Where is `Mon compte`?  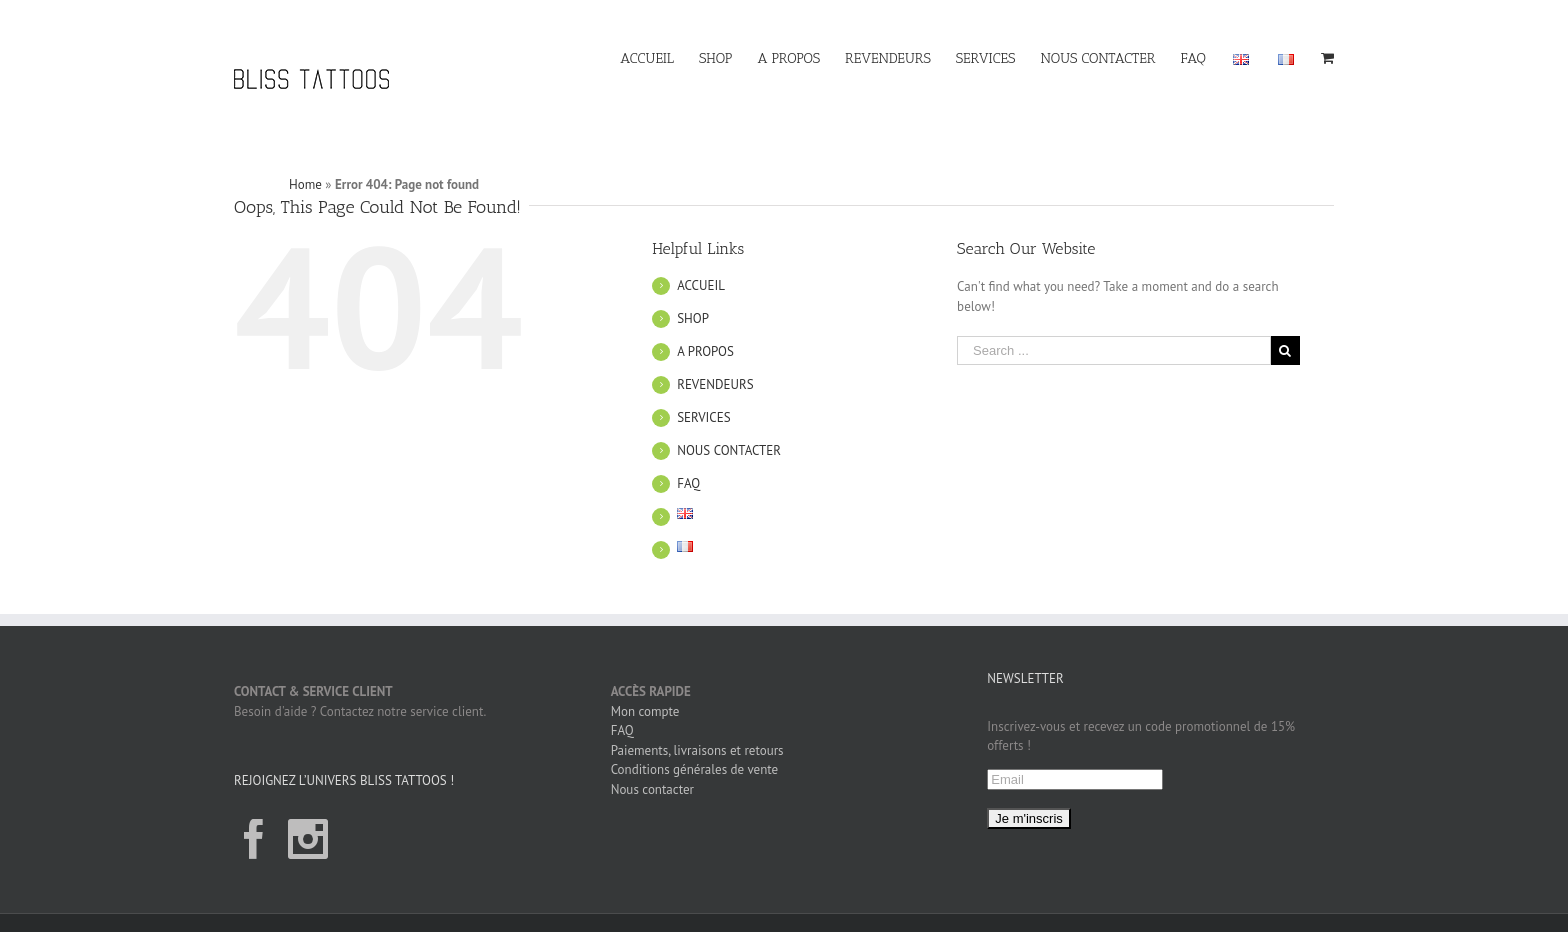
Mon compte is located at coordinates (645, 711).